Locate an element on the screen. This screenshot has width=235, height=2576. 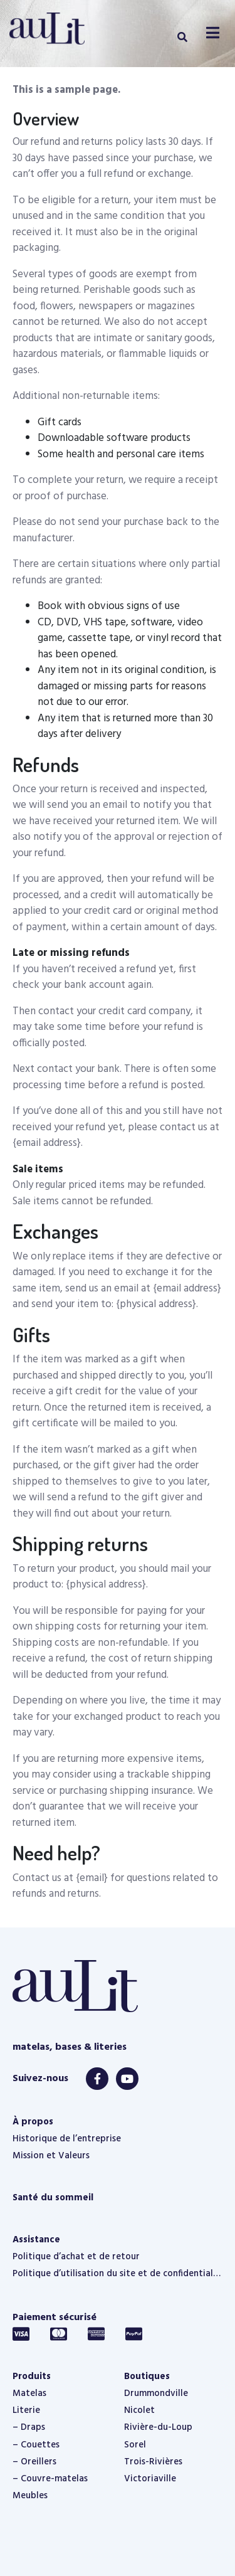
– Couvre-matelas is located at coordinates (50, 2479).